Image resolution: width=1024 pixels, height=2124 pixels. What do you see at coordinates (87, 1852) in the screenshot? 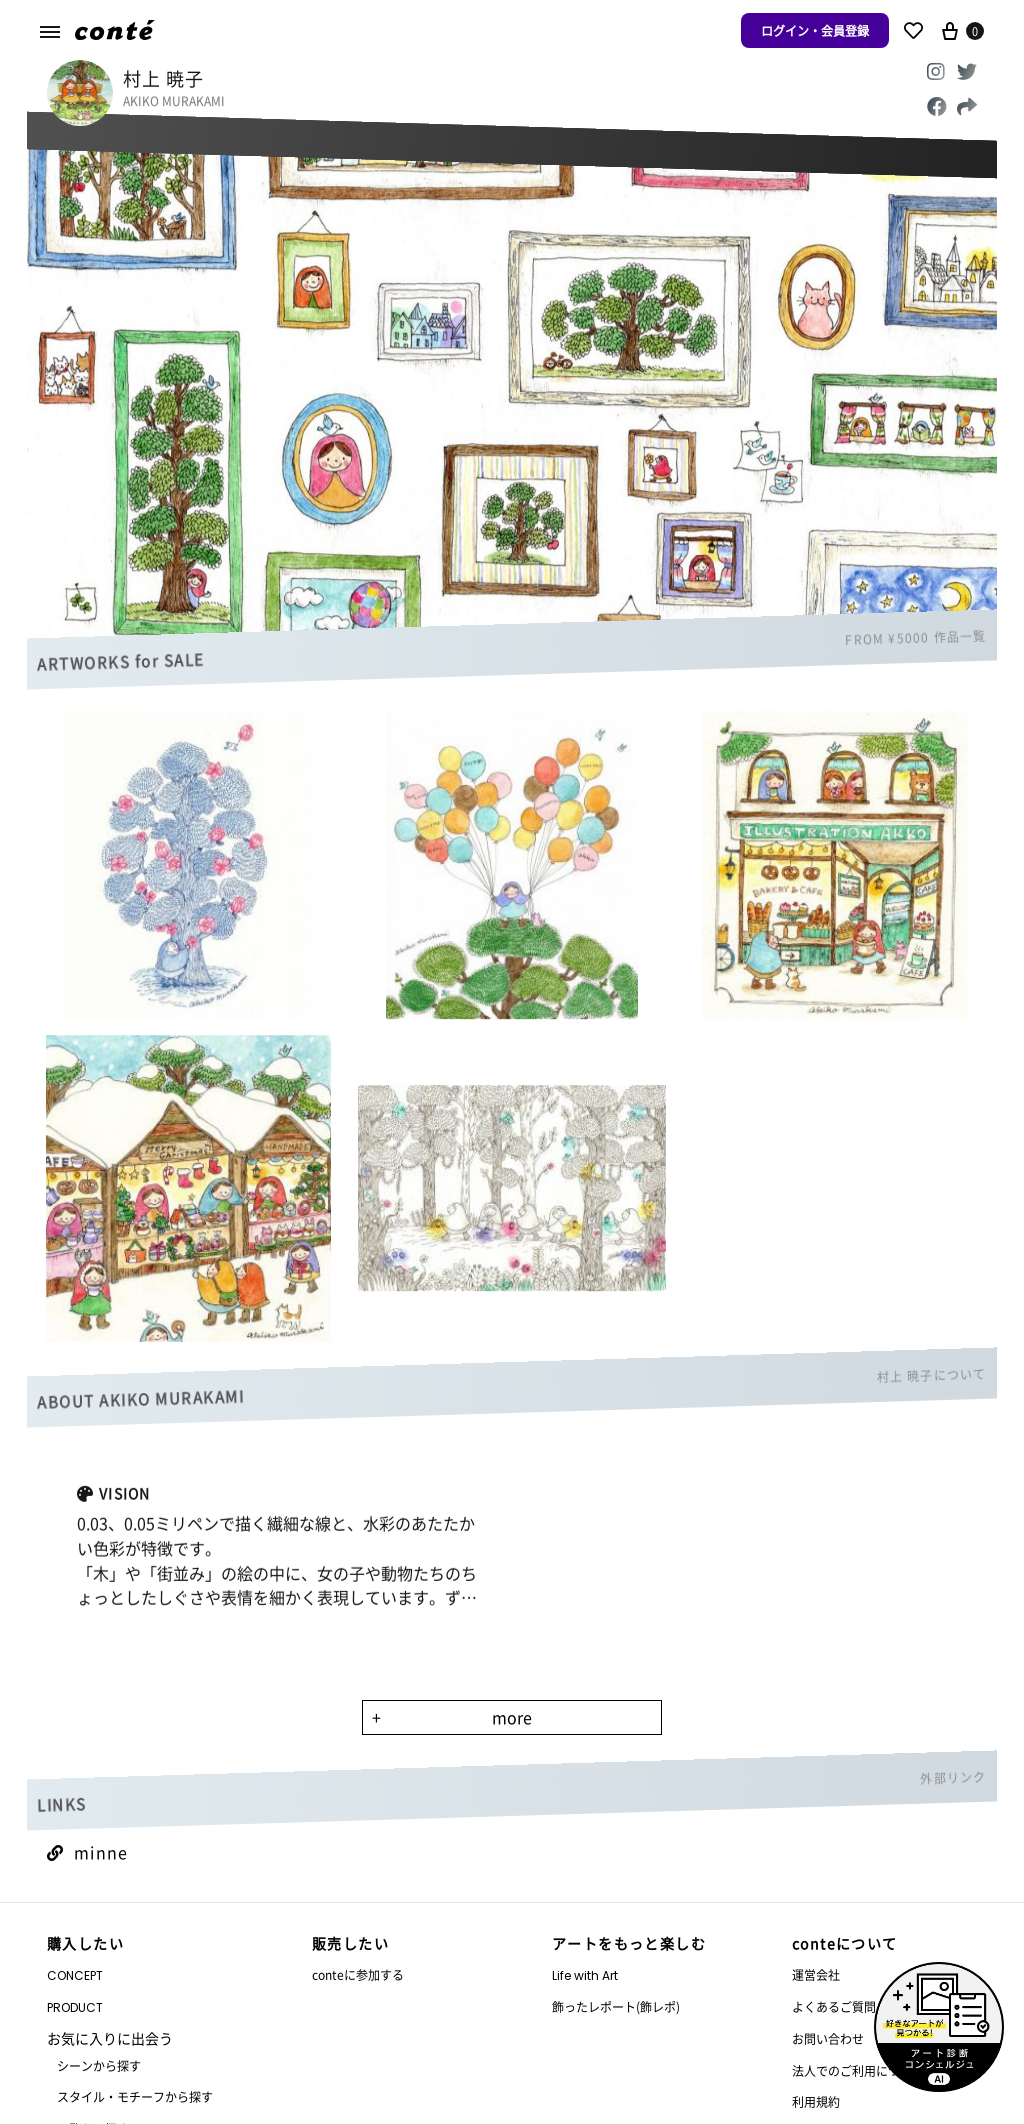
I see `minne` at bounding box center [87, 1852].